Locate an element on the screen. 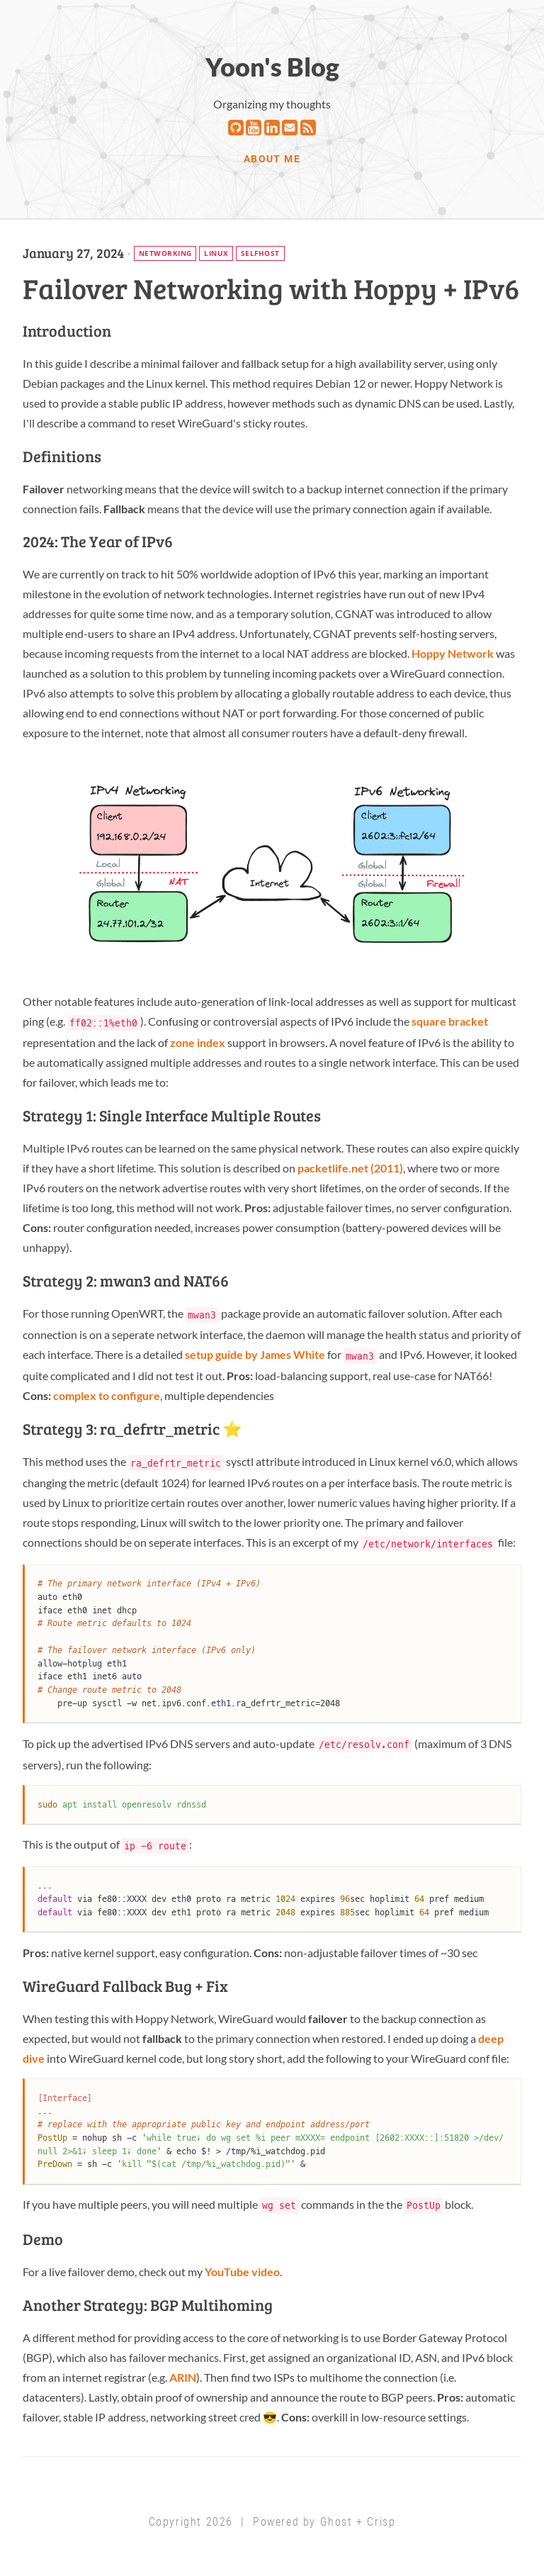 This screenshot has height=2576, width=544. selfhost is located at coordinates (260, 253).